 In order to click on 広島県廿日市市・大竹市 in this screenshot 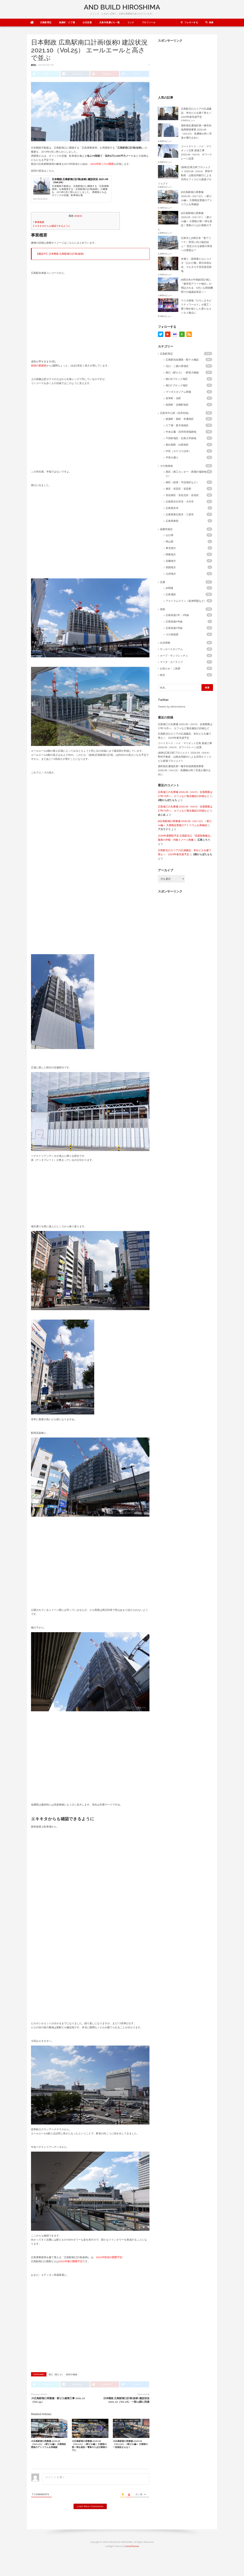, I will do `click(180, 501)`.